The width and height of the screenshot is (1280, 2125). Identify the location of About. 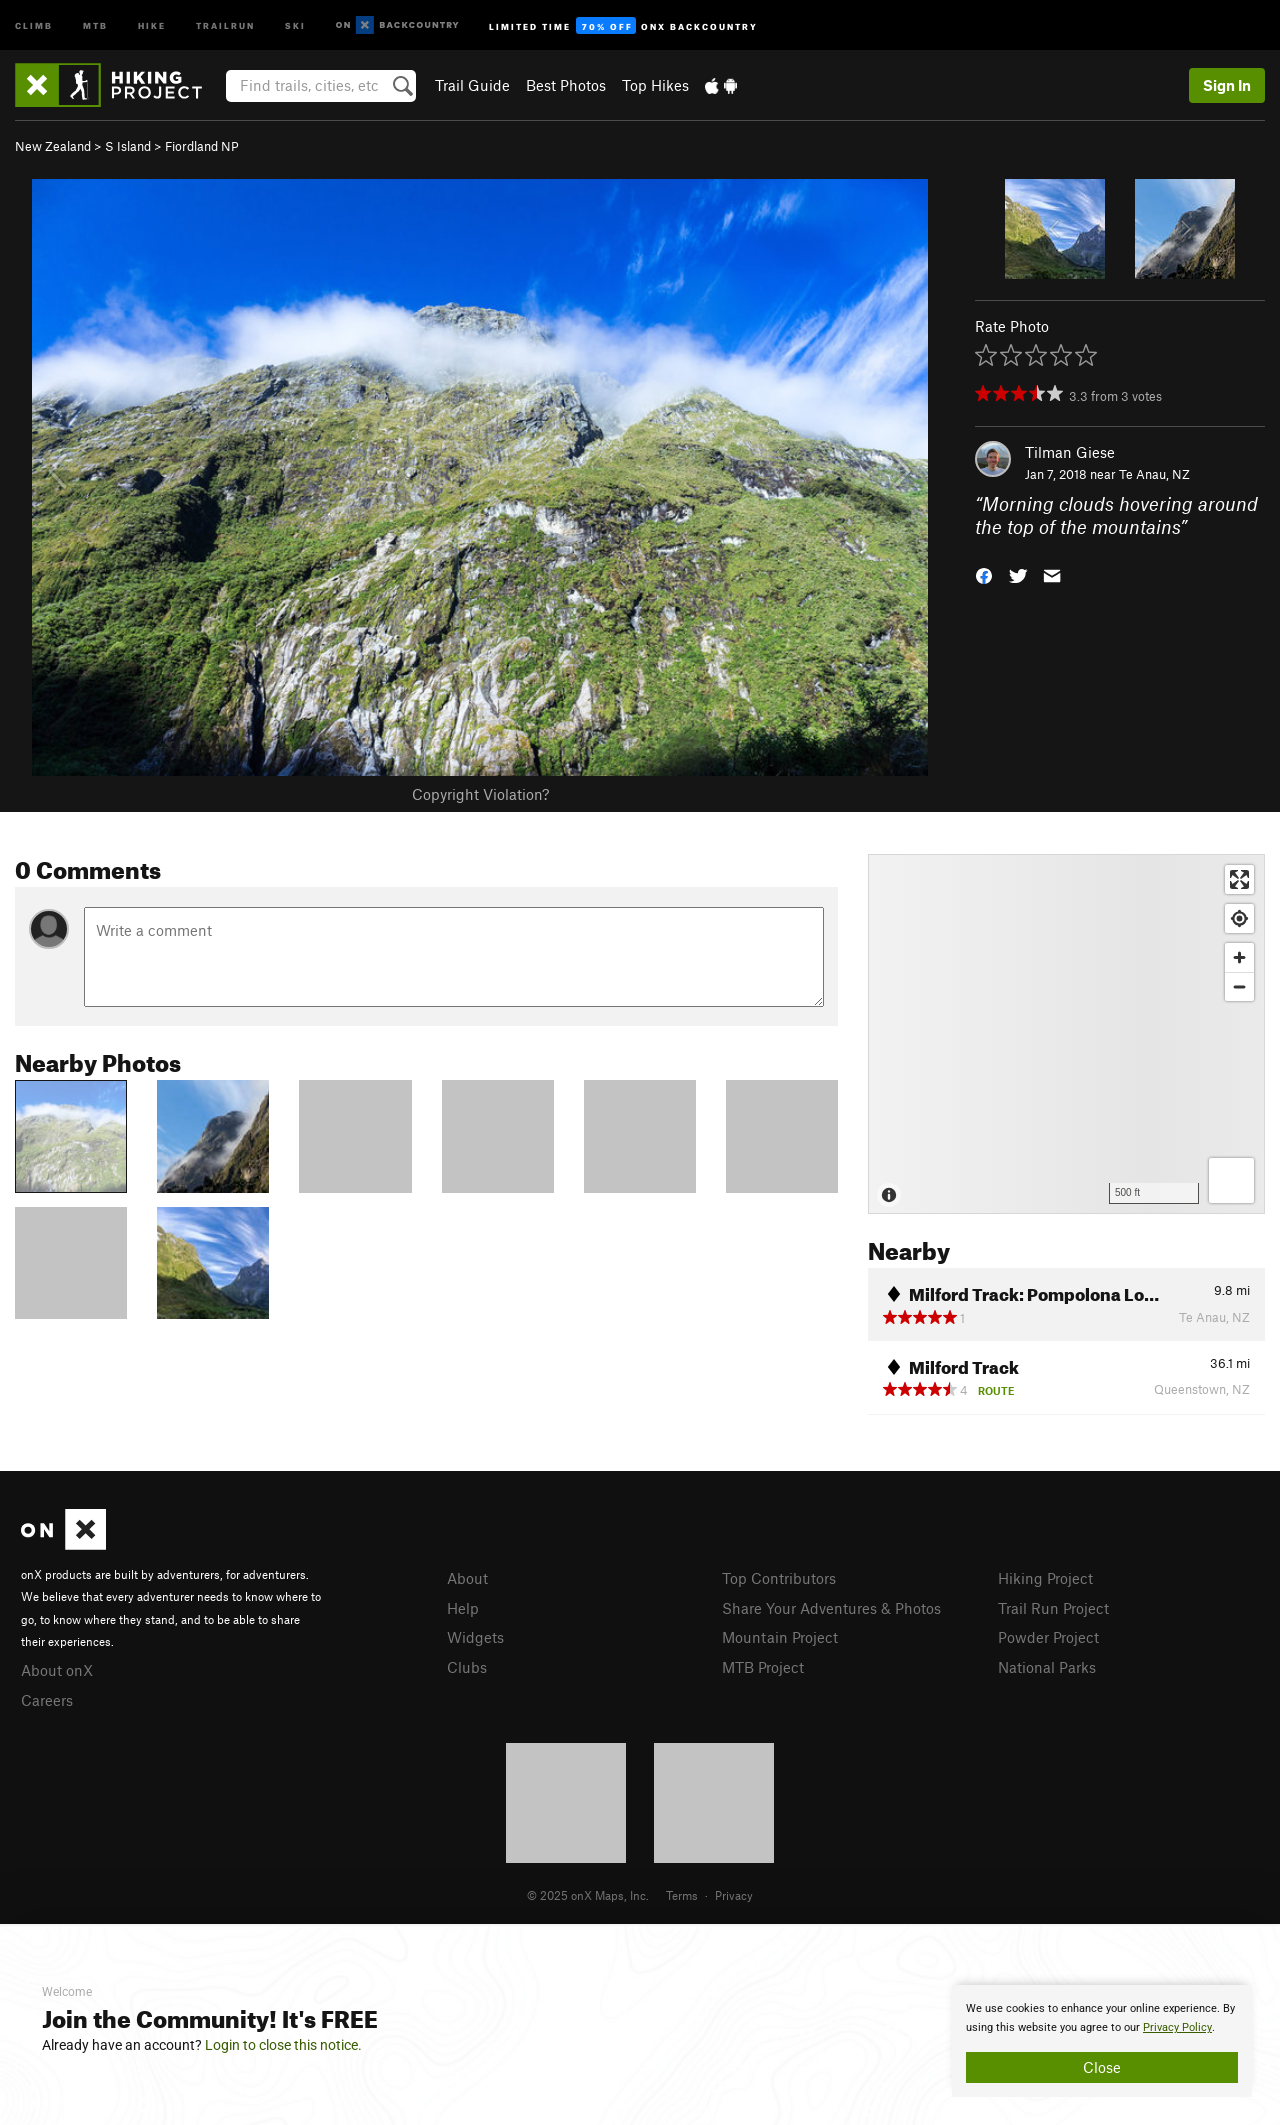
(467, 1578).